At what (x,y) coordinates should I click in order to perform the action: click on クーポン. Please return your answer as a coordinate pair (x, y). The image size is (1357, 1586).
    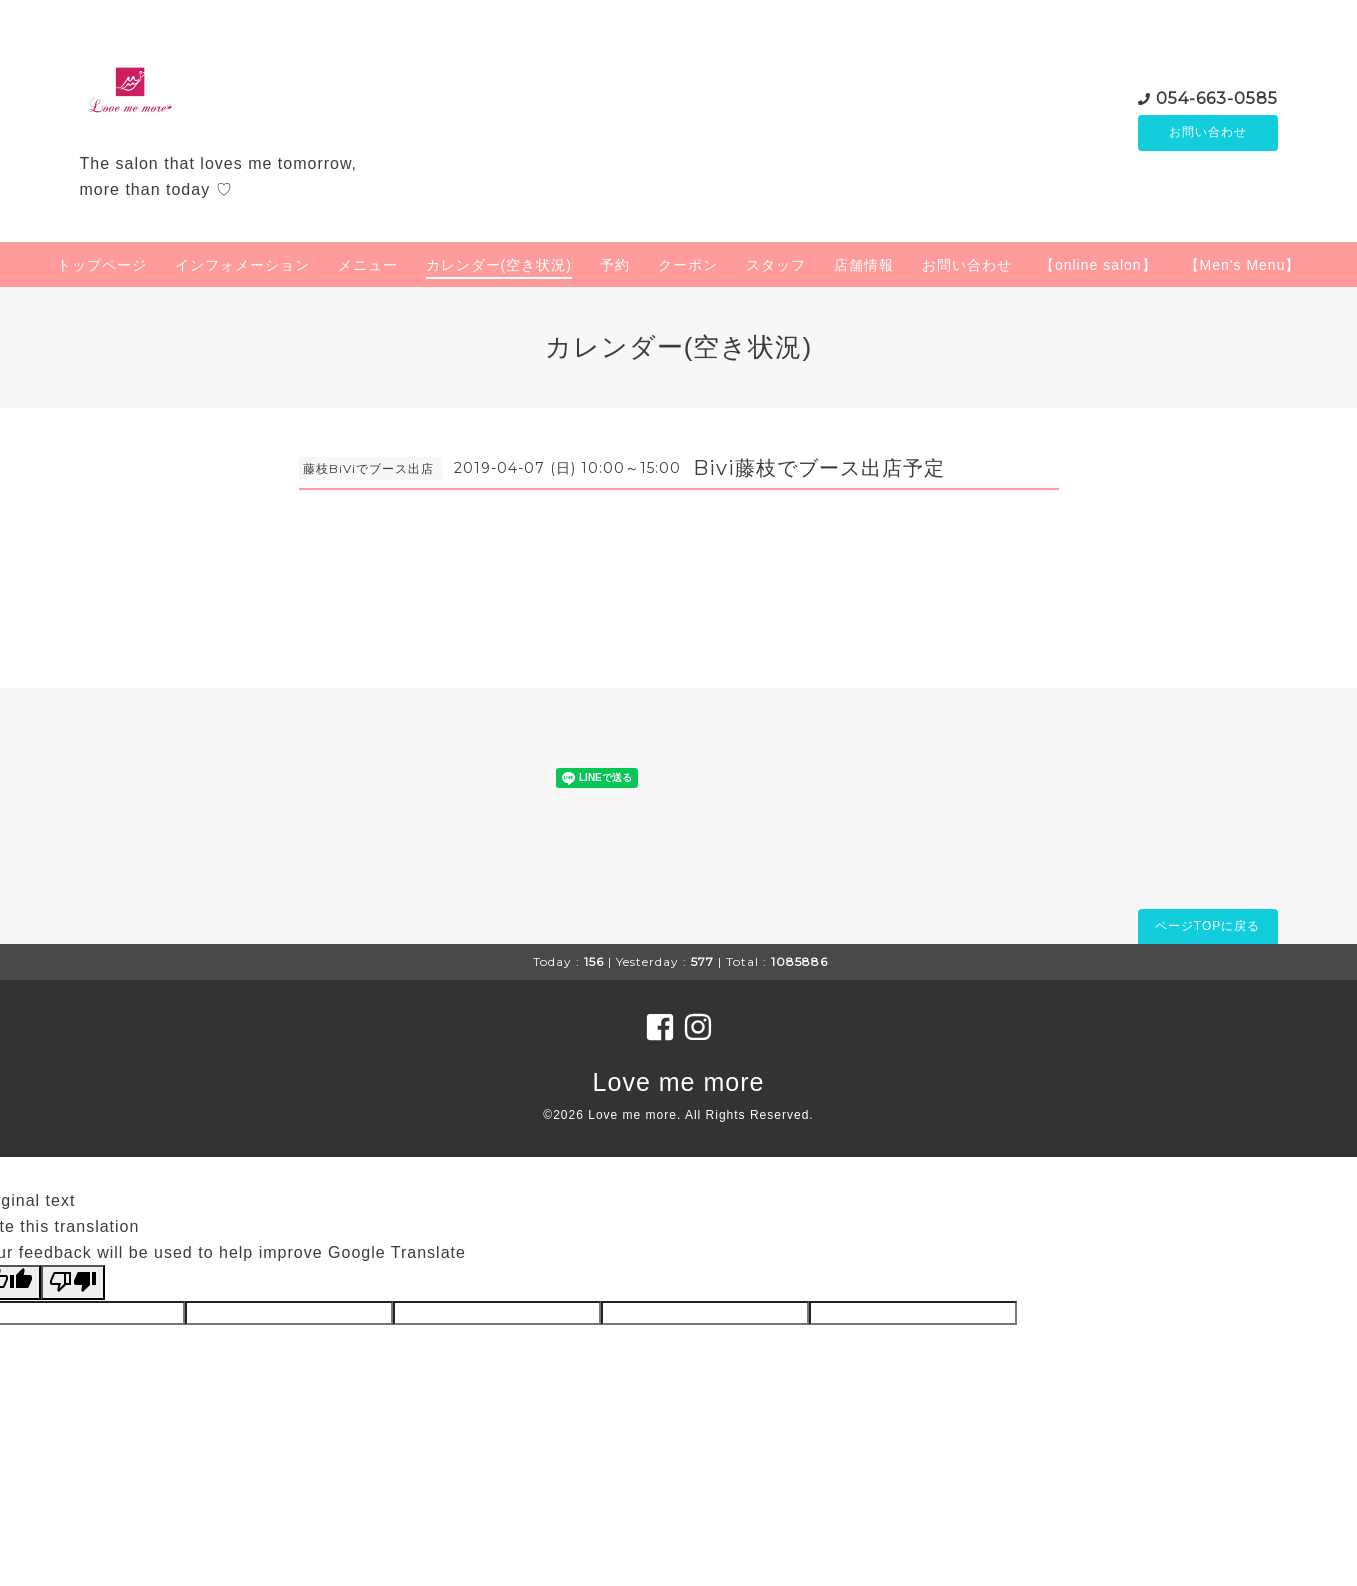
    Looking at the image, I should click on (688, 265).